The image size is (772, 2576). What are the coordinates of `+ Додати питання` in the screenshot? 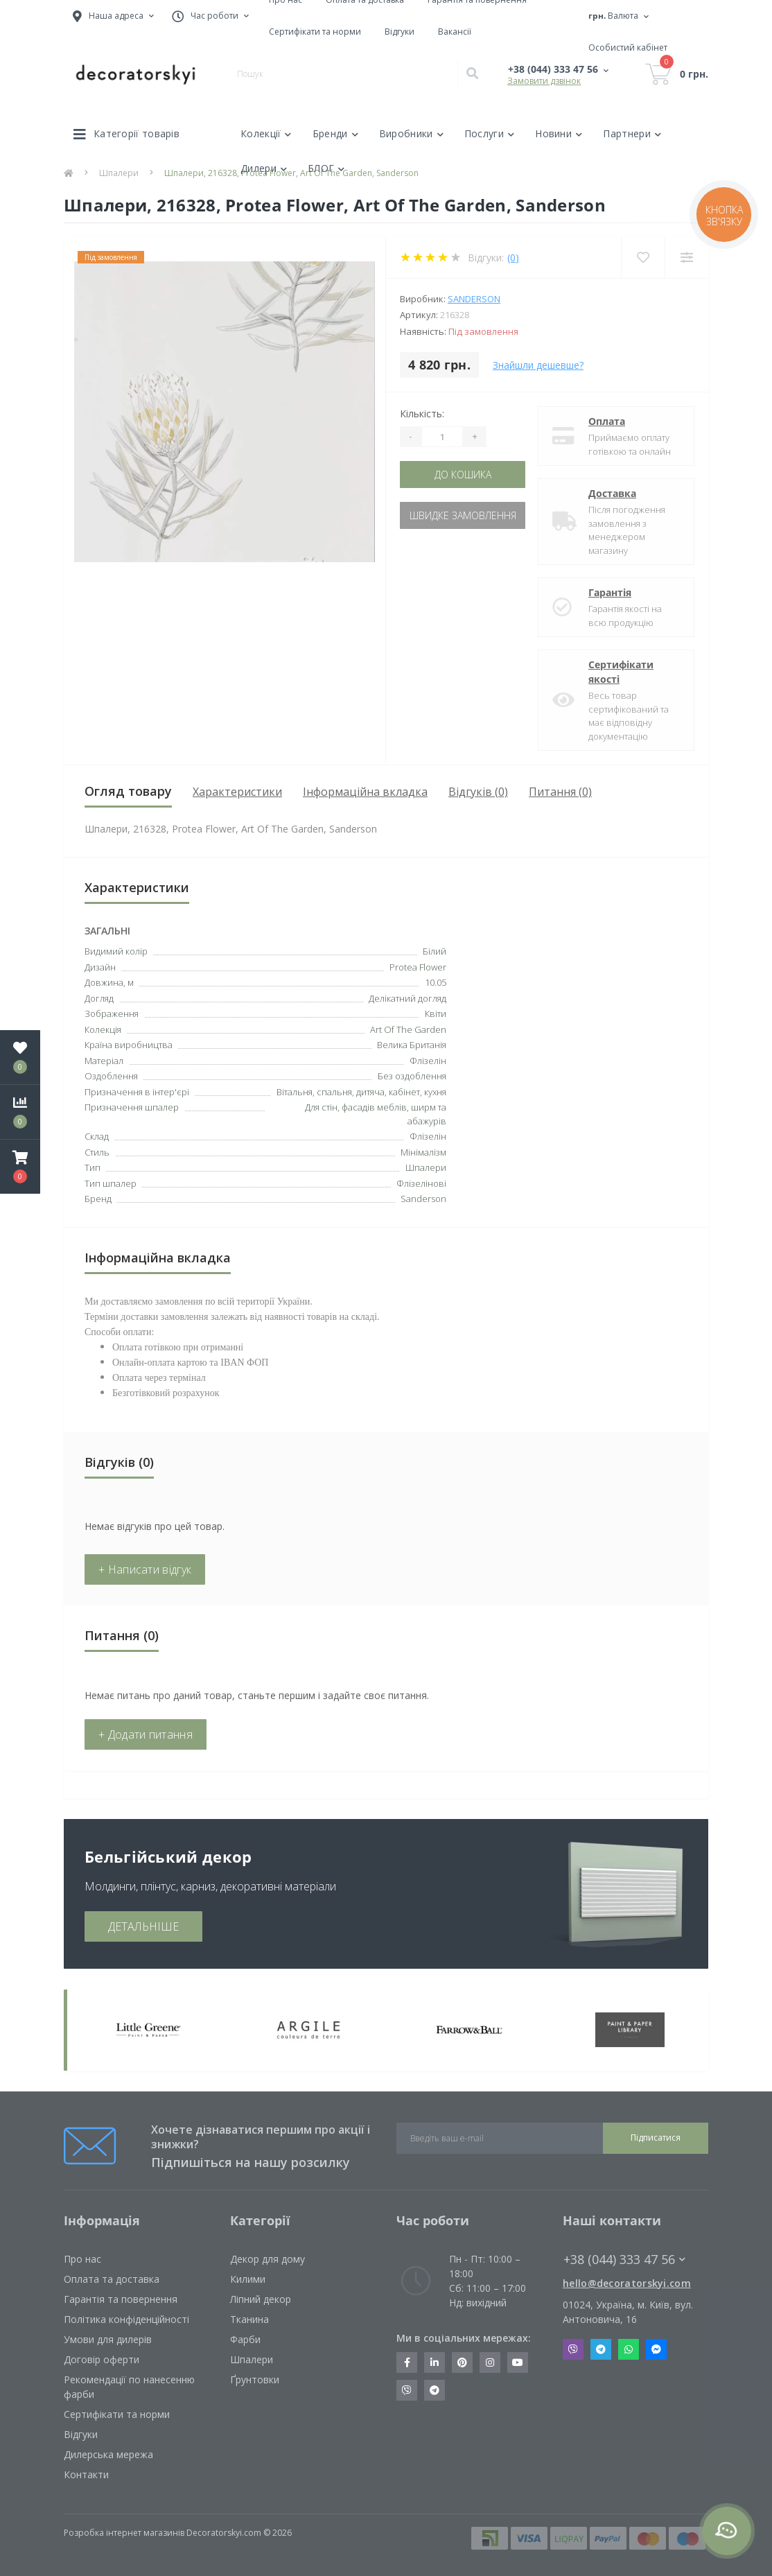 It's located at (145, 1734).